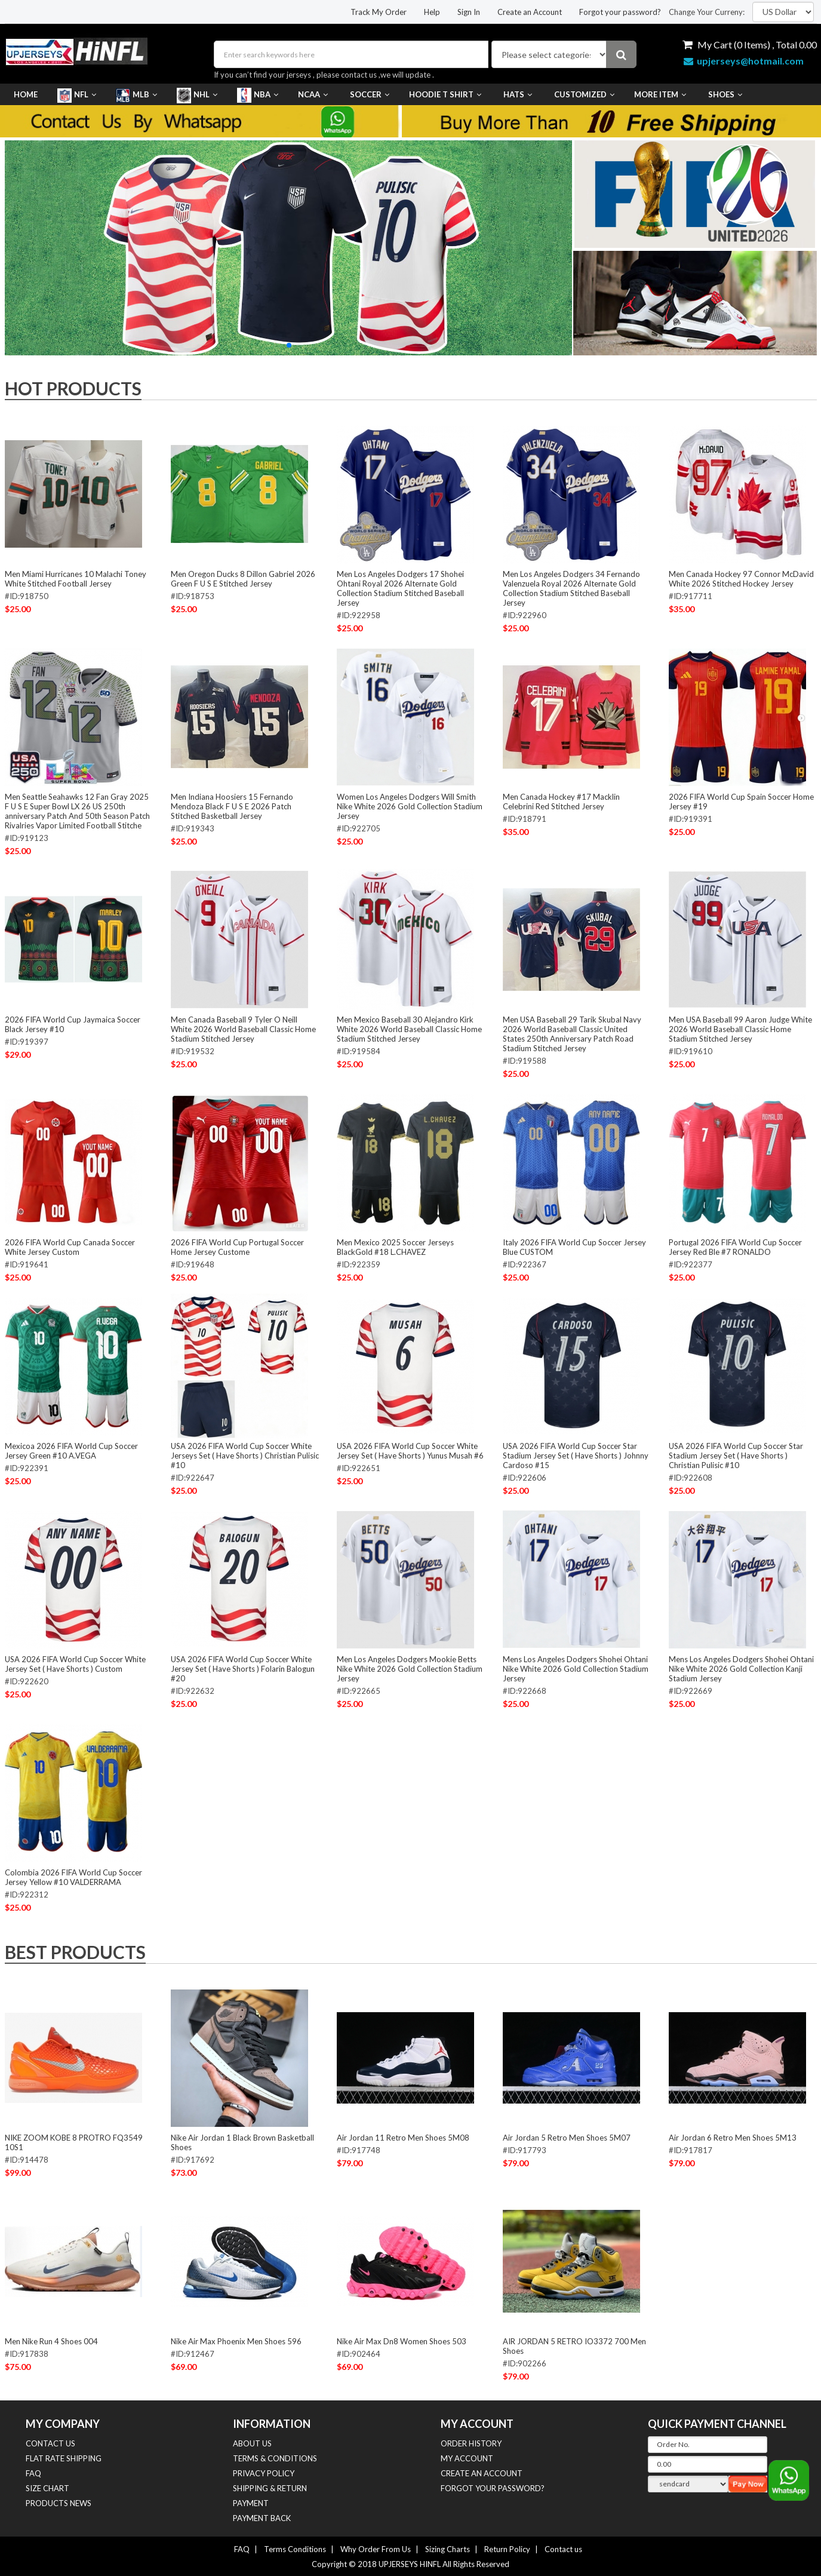 This screenshot has width=821, height=2576. What do you see at coordinates (47, 2488) in the screenshot?
I see `Size Chart` at bounding box center [47, 2488].